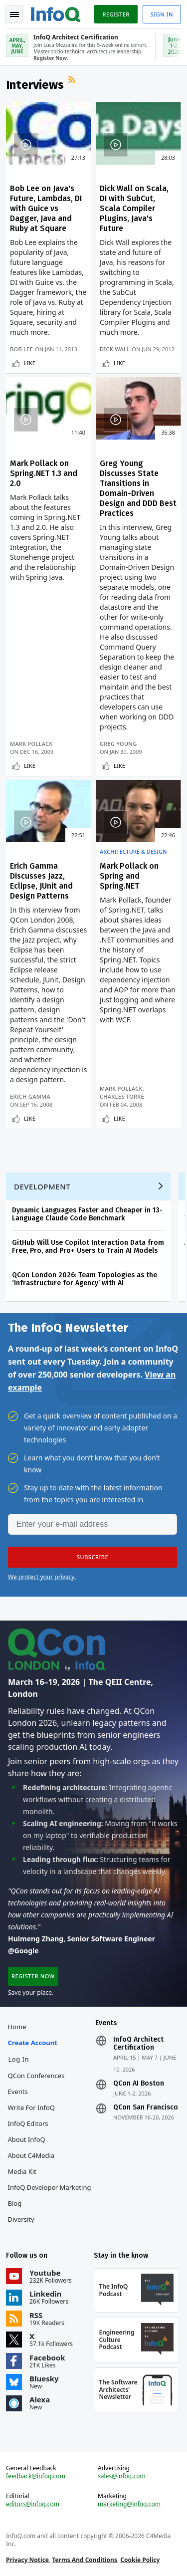  What do you see at coordinates (115, 349) in the screenshot?
I see `Dick Wall` at bounding box center [115, 349].